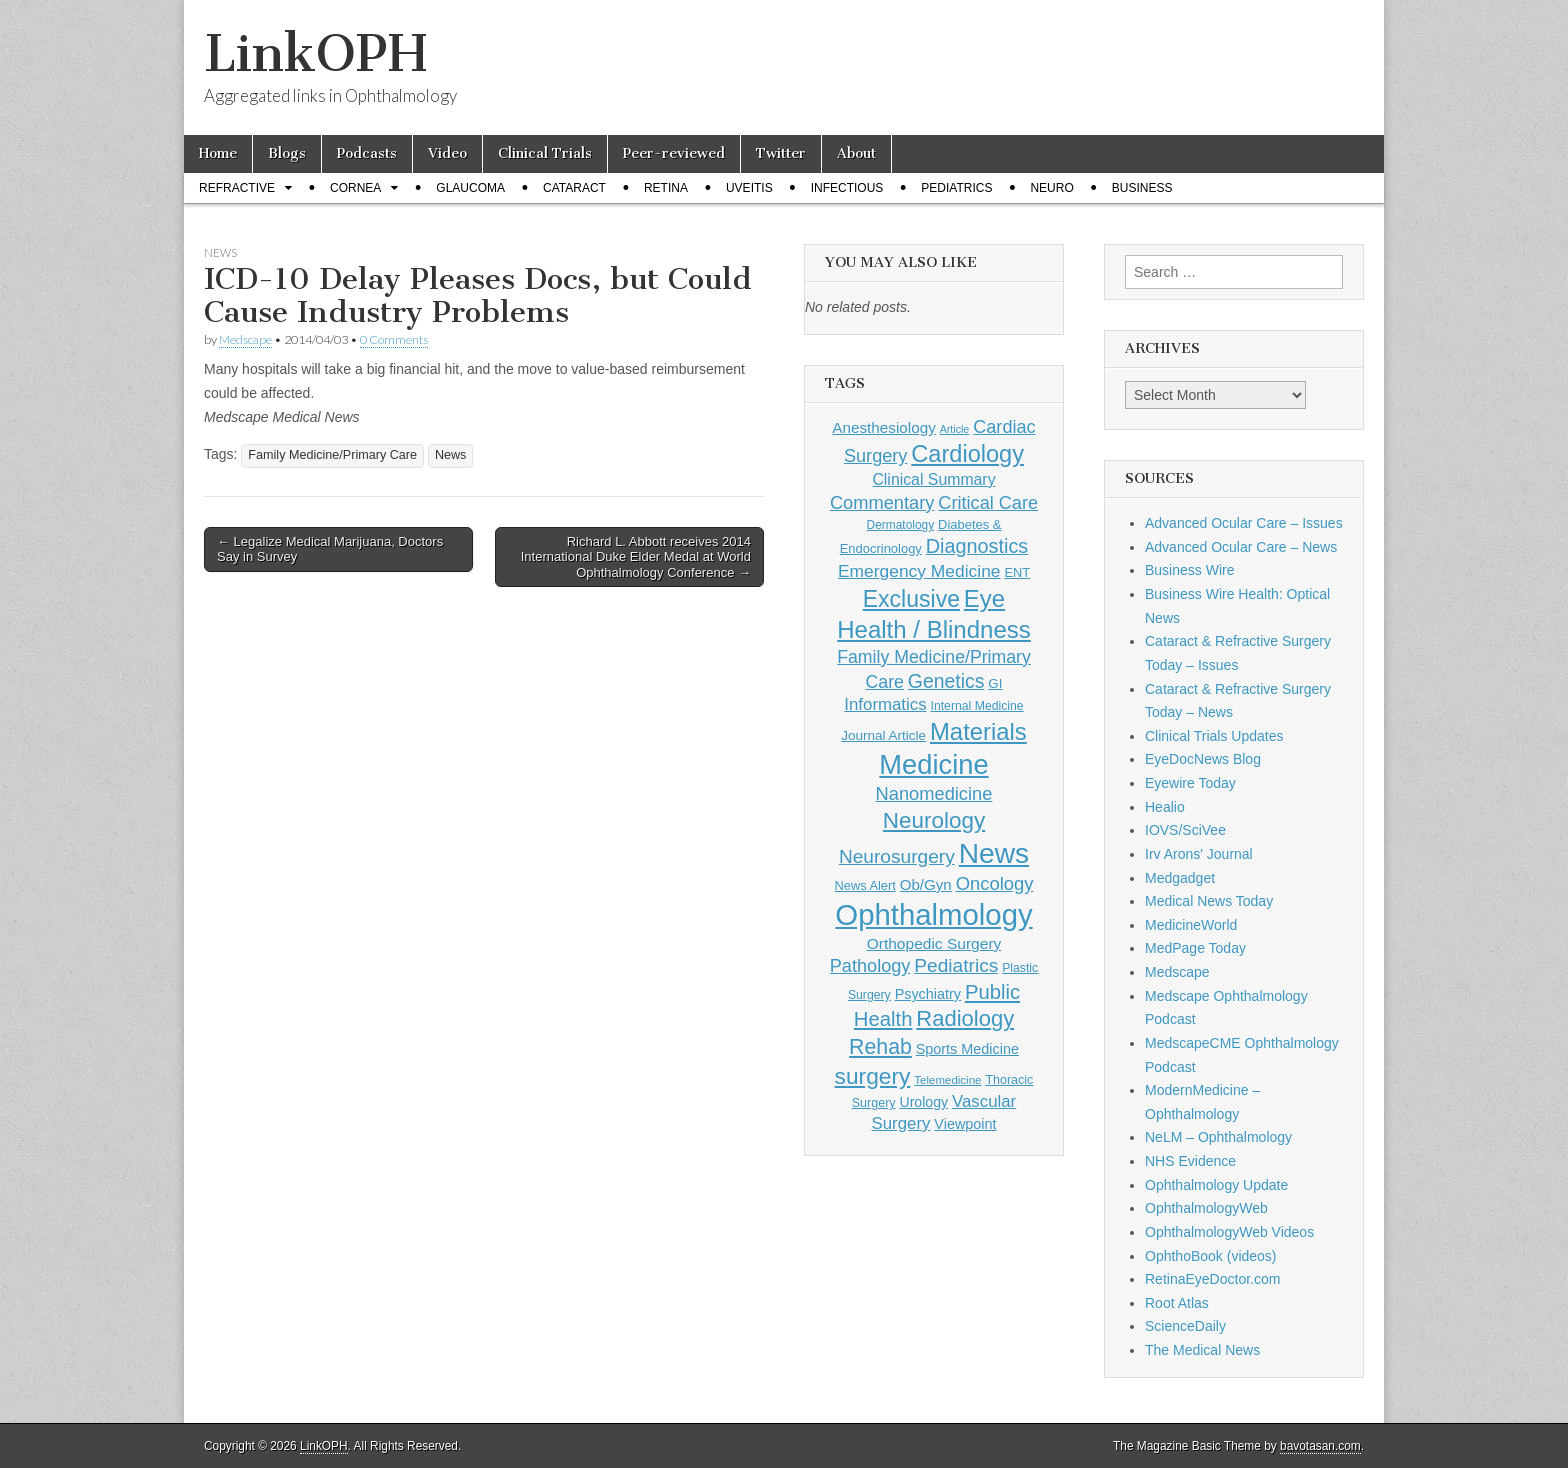  I want to click on About, so click(856, 153).